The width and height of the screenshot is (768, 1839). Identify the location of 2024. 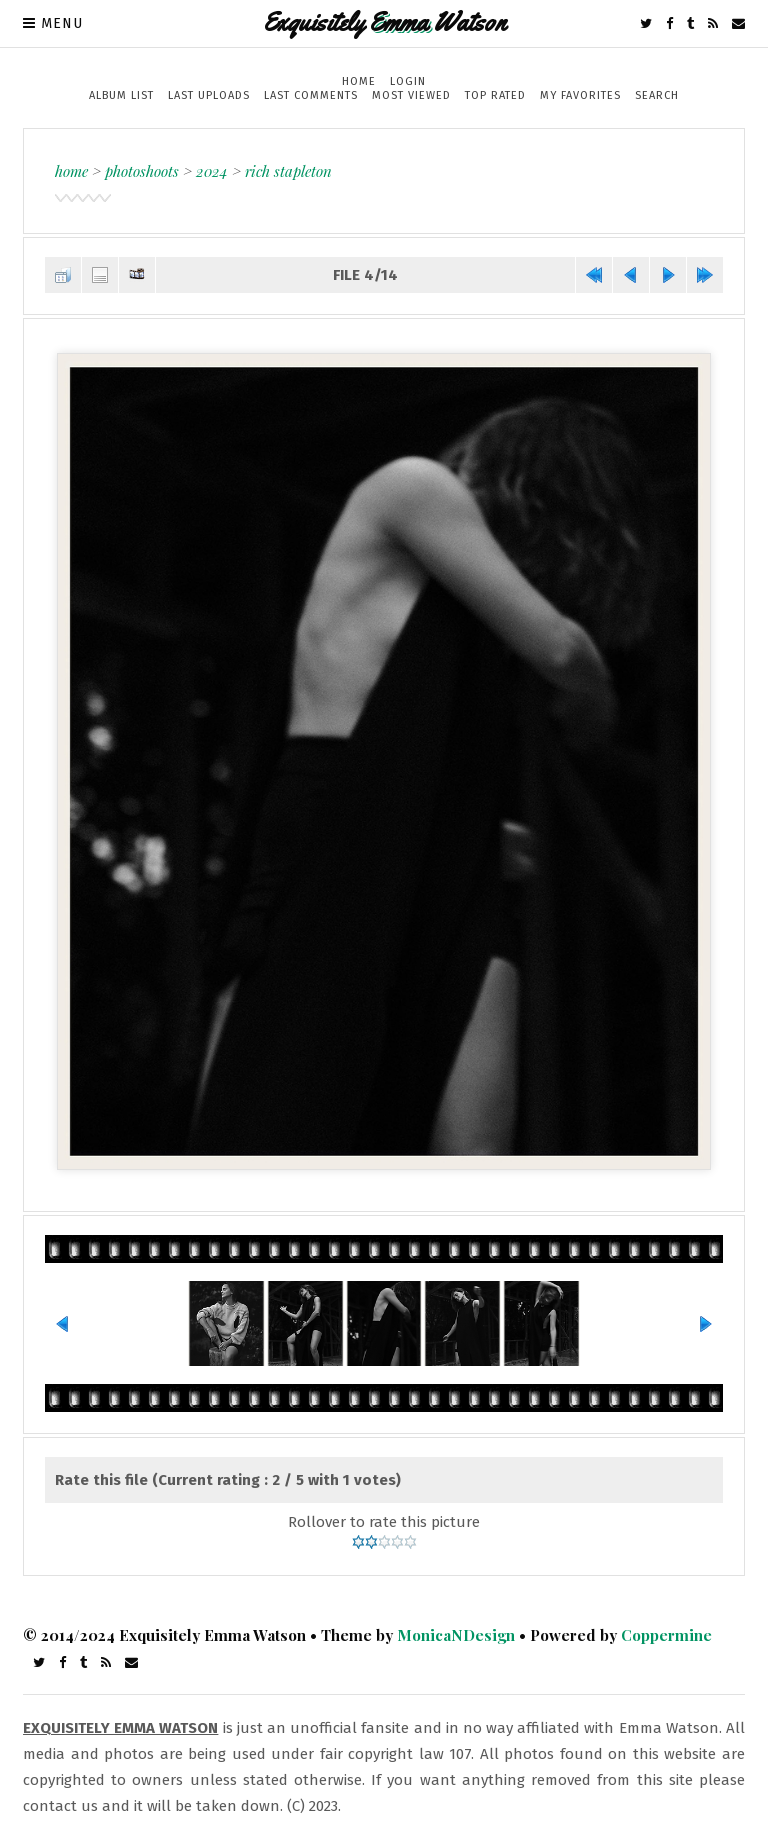
(212, 171).